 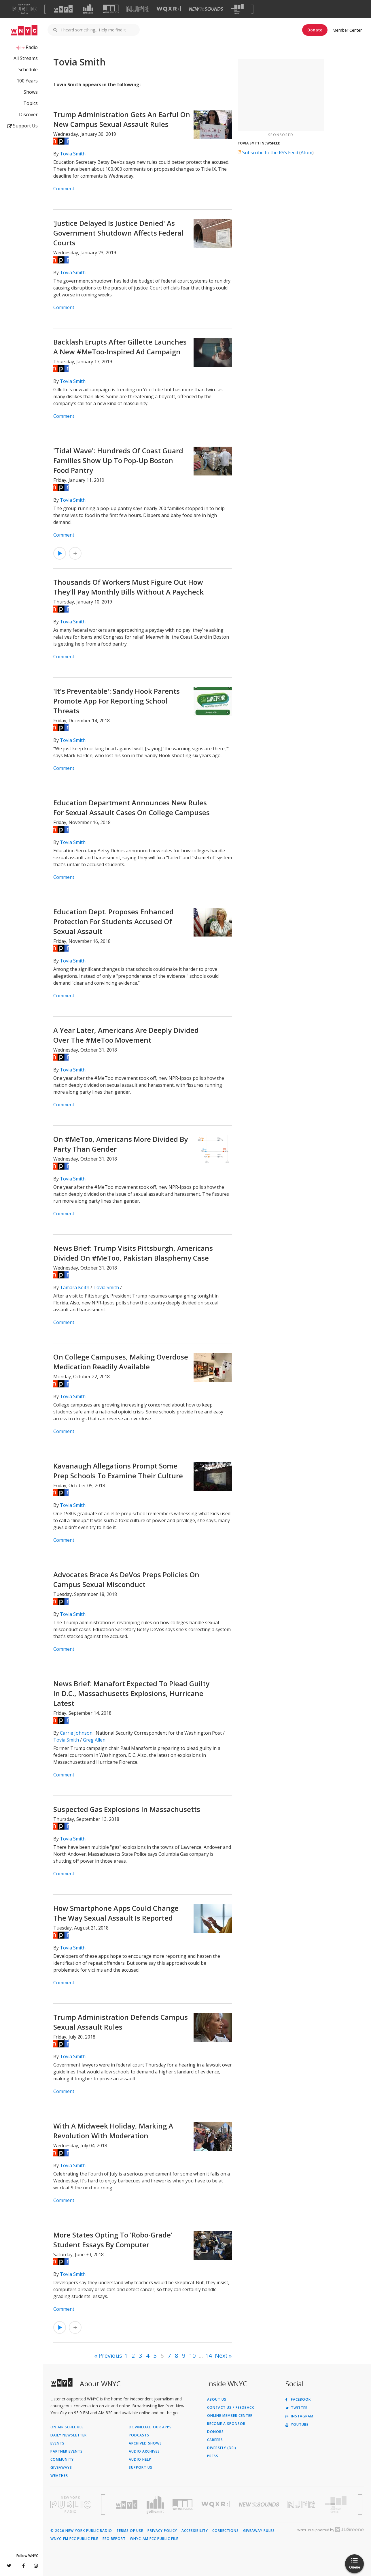 I want to click on [Add More States Opting To 'Robo-Grade' Student Essays By Computer to Your Queue], so click(x=75, y=2327).